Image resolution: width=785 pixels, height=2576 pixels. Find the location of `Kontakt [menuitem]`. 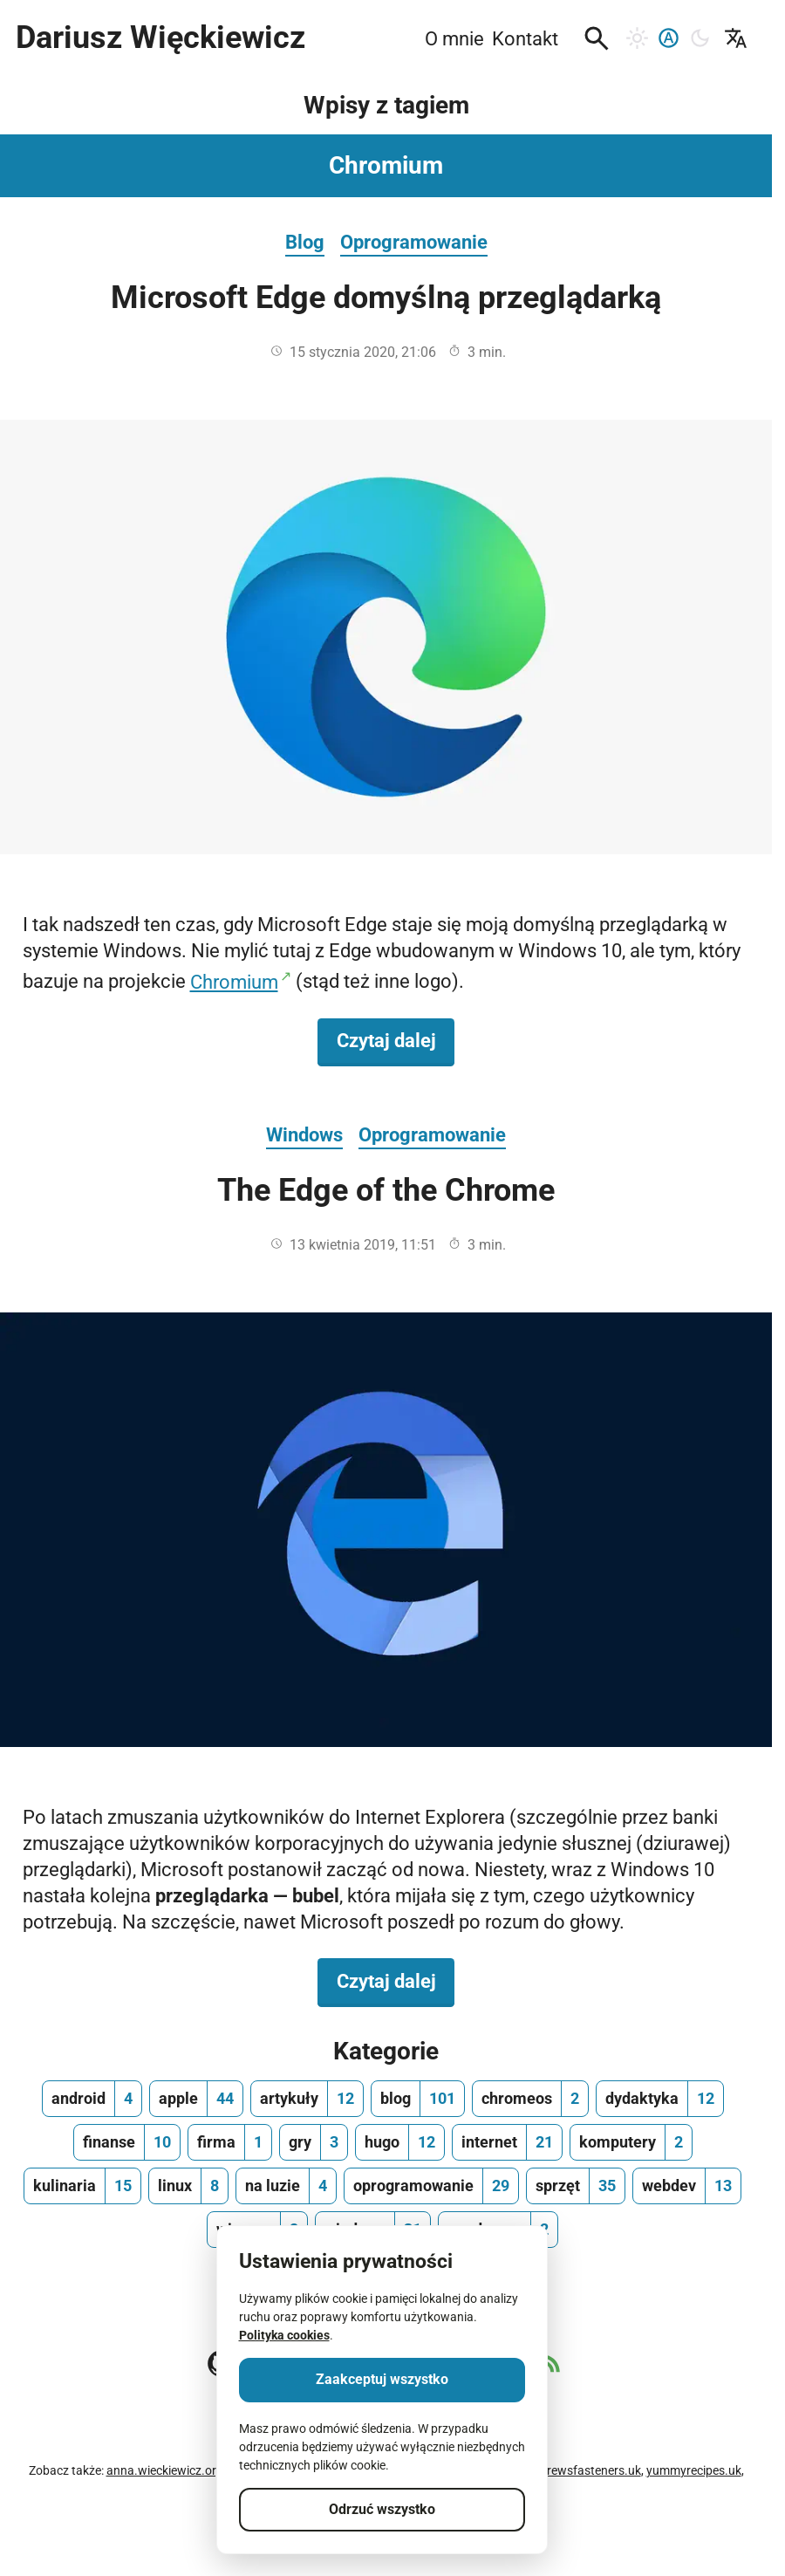

Kontakt [menuitem] is located at coordinates (525, 38).